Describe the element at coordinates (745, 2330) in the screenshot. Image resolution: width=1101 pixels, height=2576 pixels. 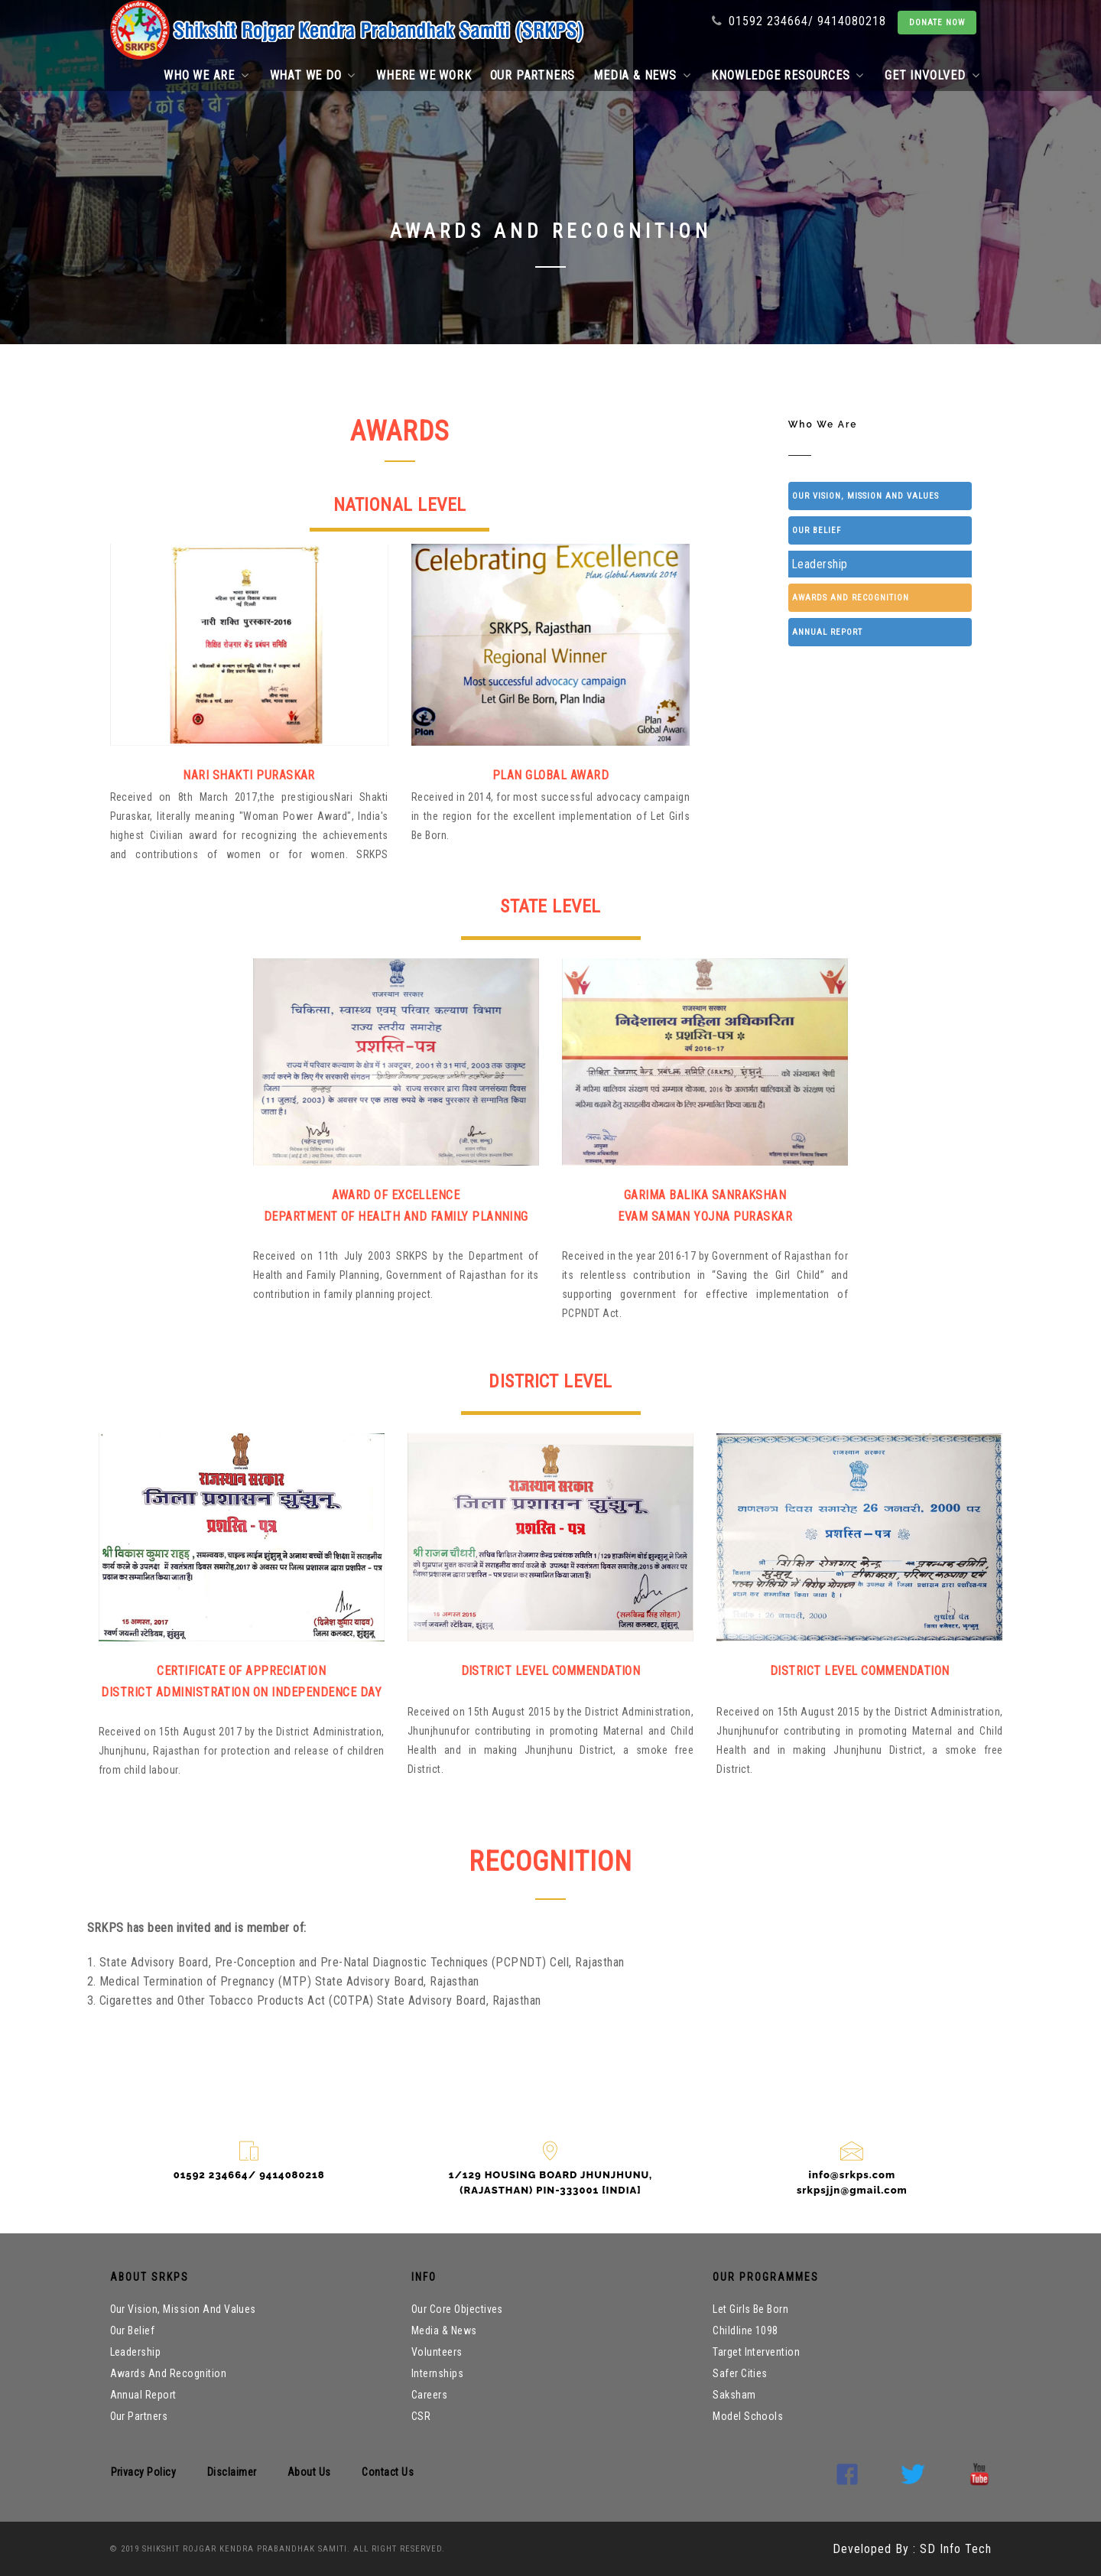
I see `Childline 1098` at that location.